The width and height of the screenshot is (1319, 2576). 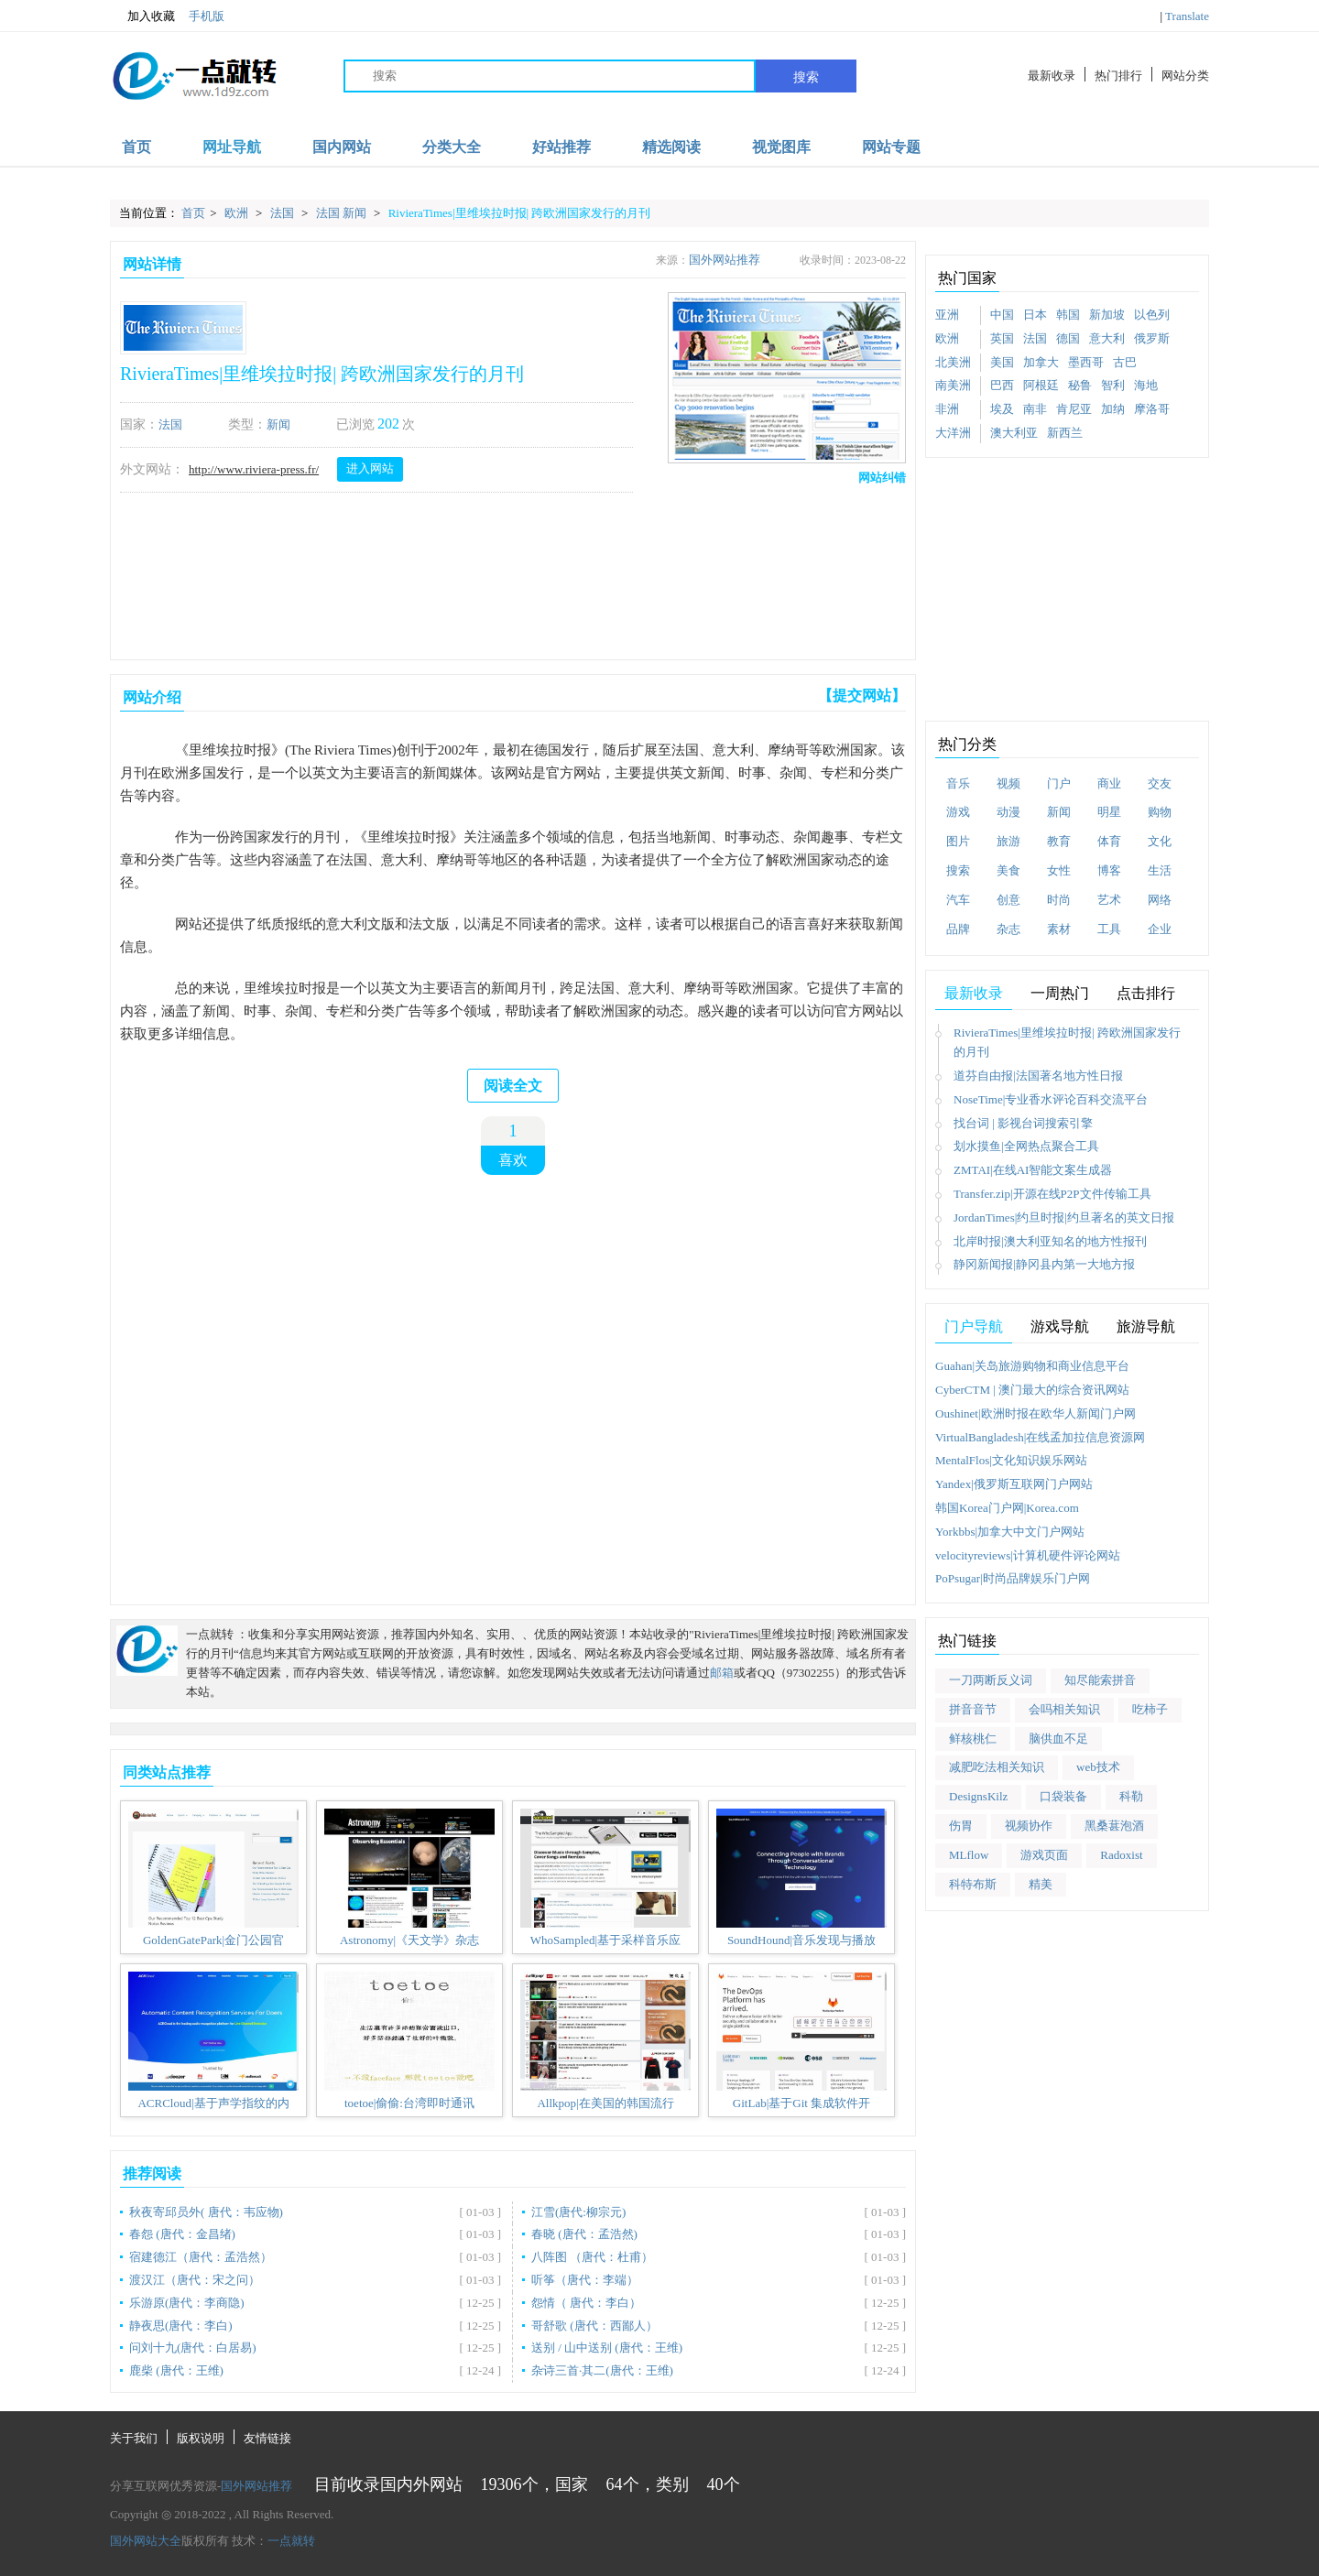 What do you see at coordinates (1008, 870) in the screenshot?
I see `美食` at bounding box center [1008, 870].